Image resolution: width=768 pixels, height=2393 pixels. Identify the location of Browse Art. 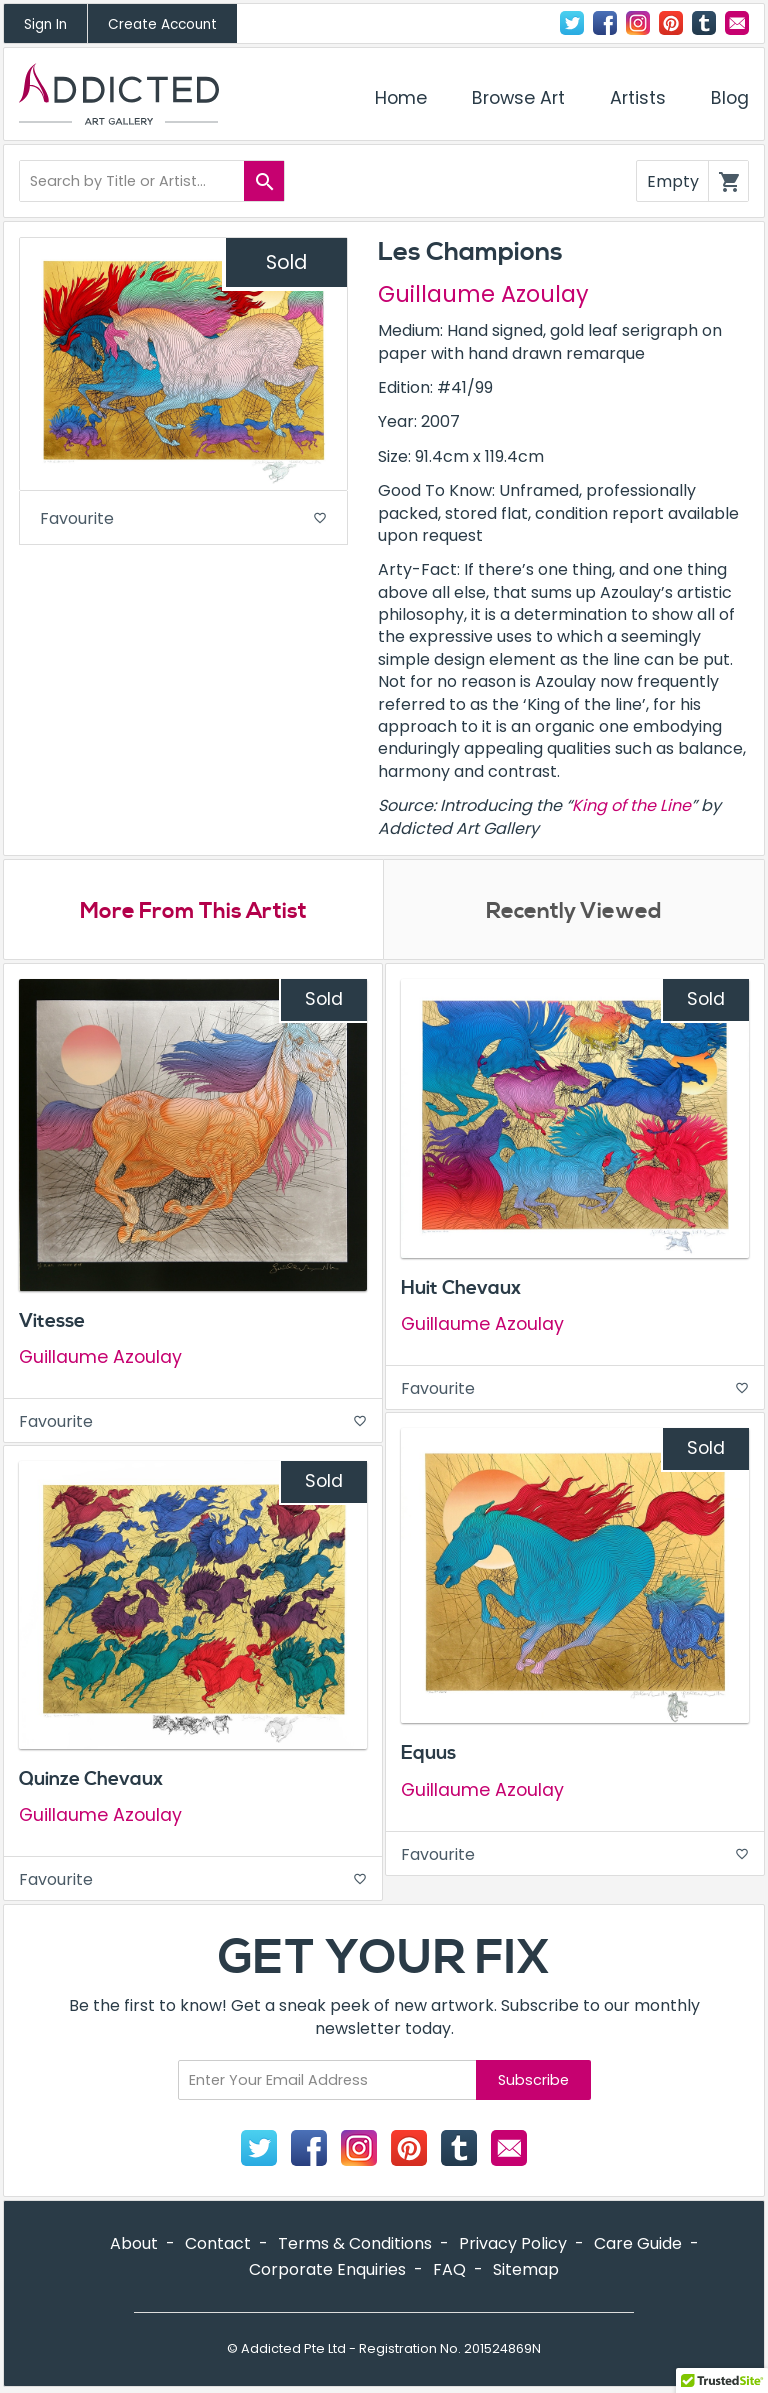
(518, 98).